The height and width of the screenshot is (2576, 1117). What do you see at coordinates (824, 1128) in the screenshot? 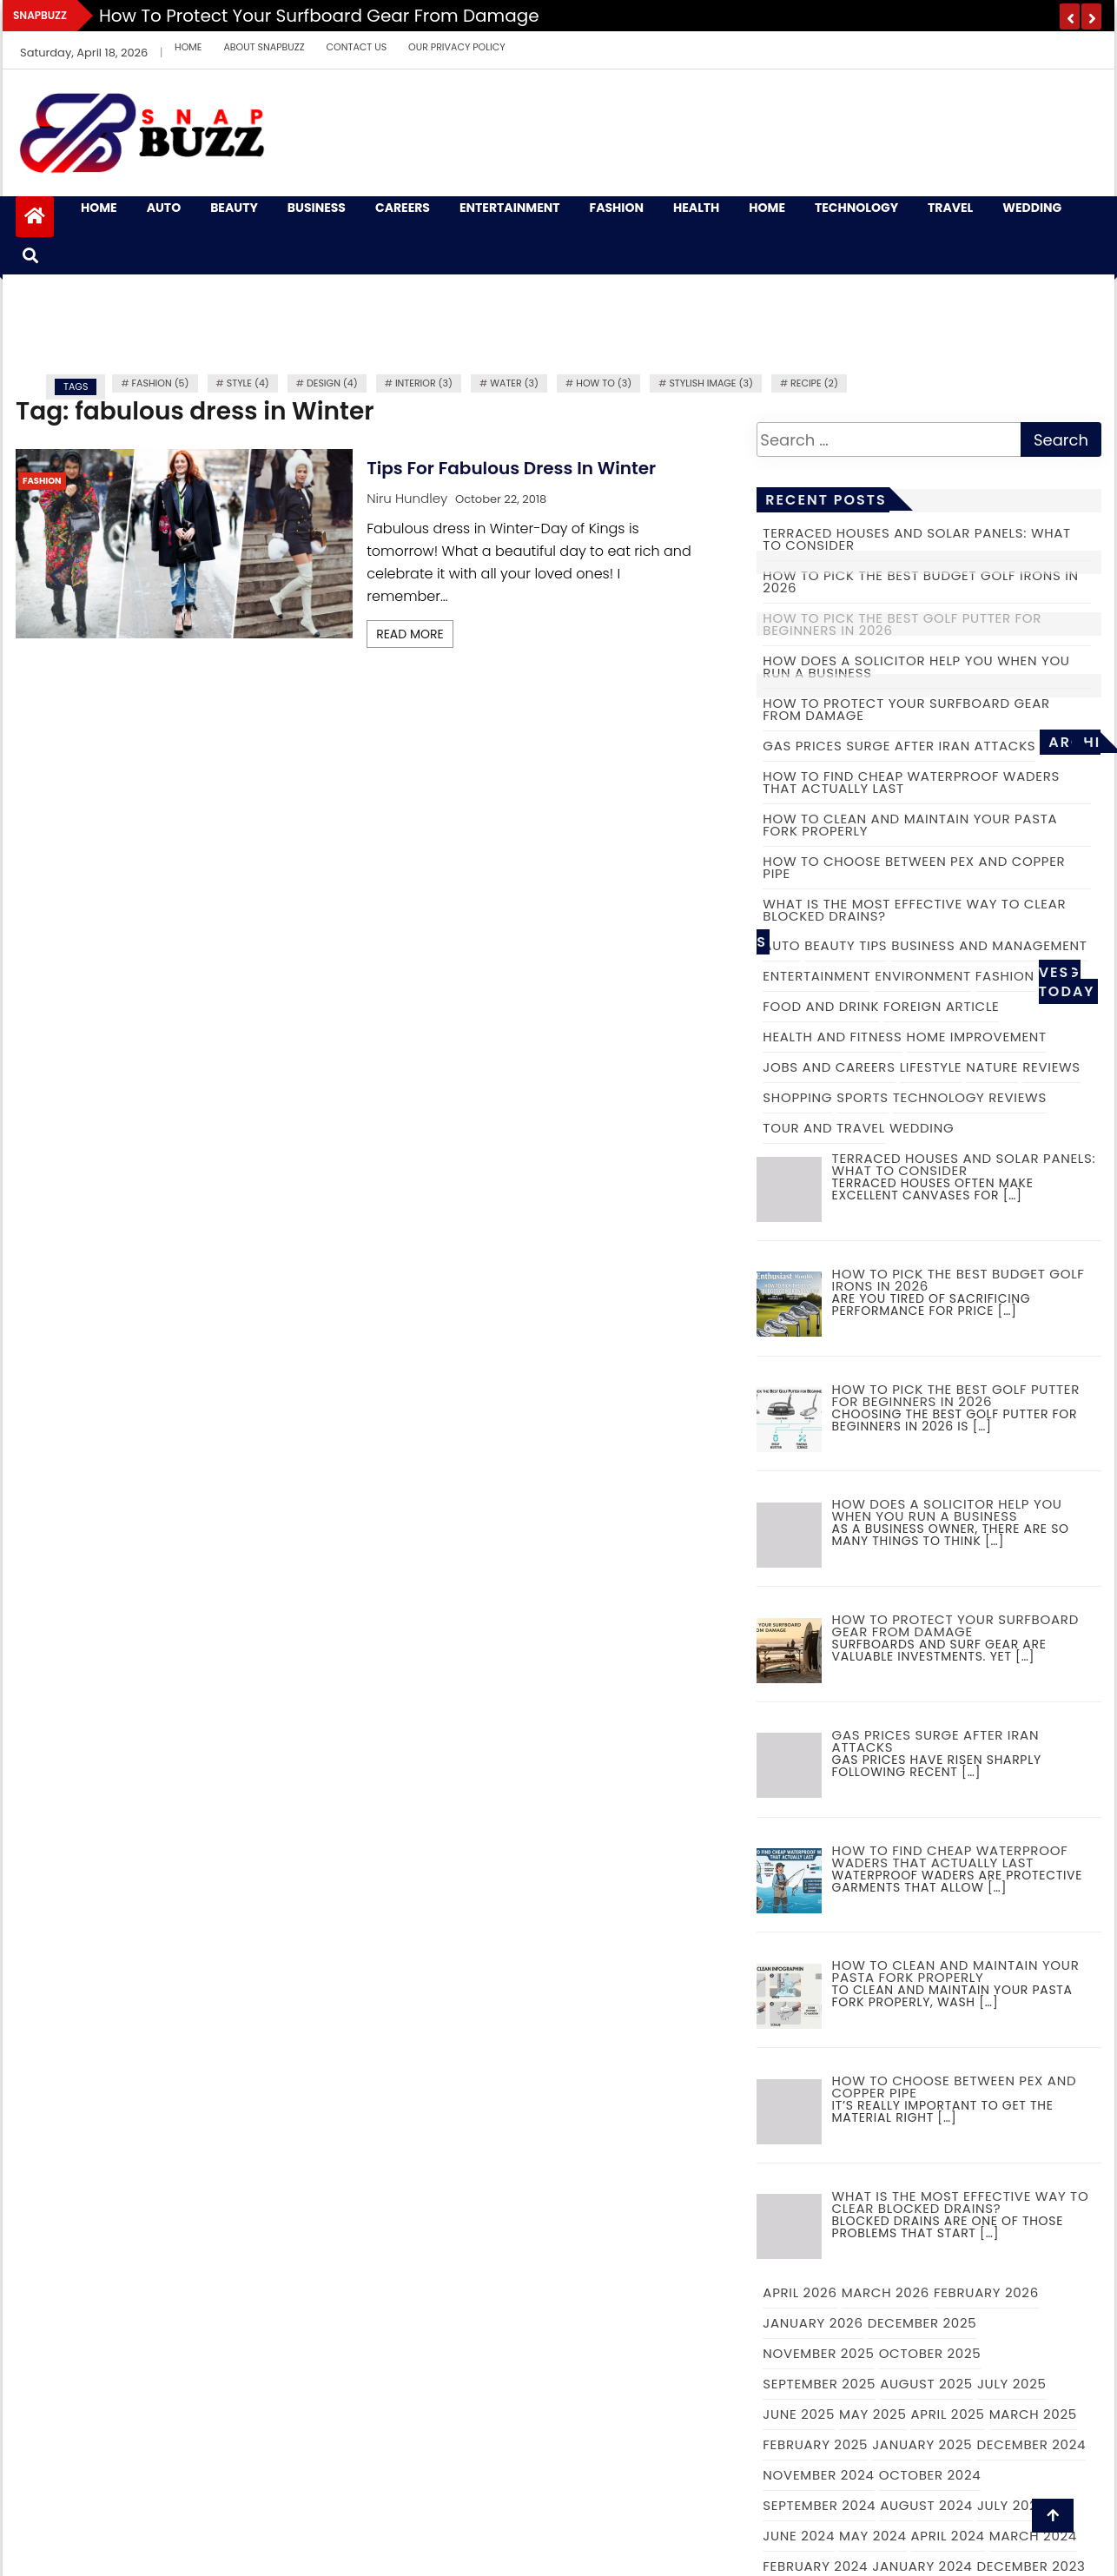
I see `Tour and Travel` at bounding box center [824, 1128].